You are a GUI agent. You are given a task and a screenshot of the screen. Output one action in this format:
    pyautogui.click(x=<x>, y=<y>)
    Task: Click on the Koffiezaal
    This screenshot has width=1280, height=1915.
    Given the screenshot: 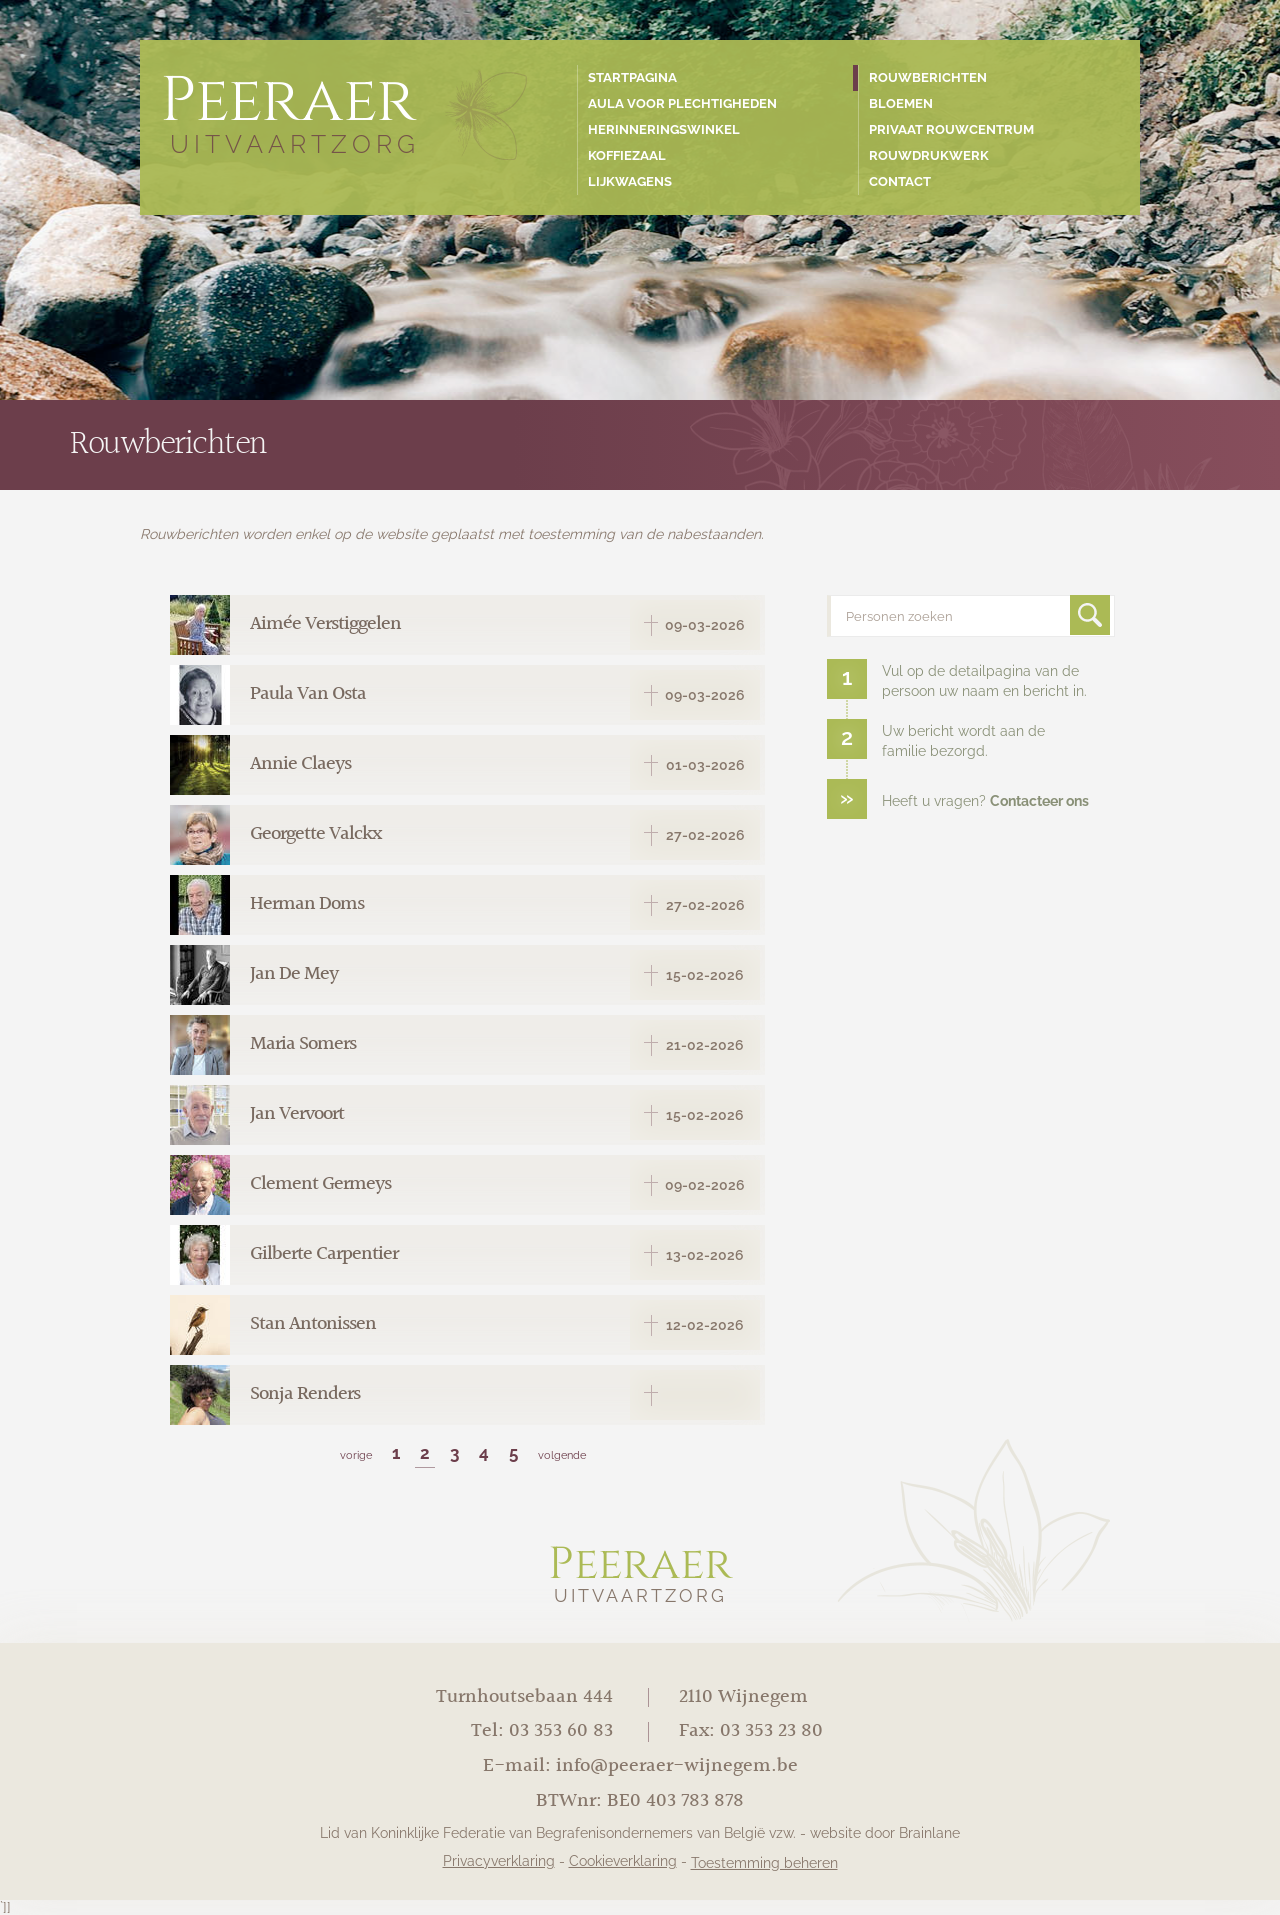 What is the action you would take?
    pyautogui.click(x=627, y=155)
    